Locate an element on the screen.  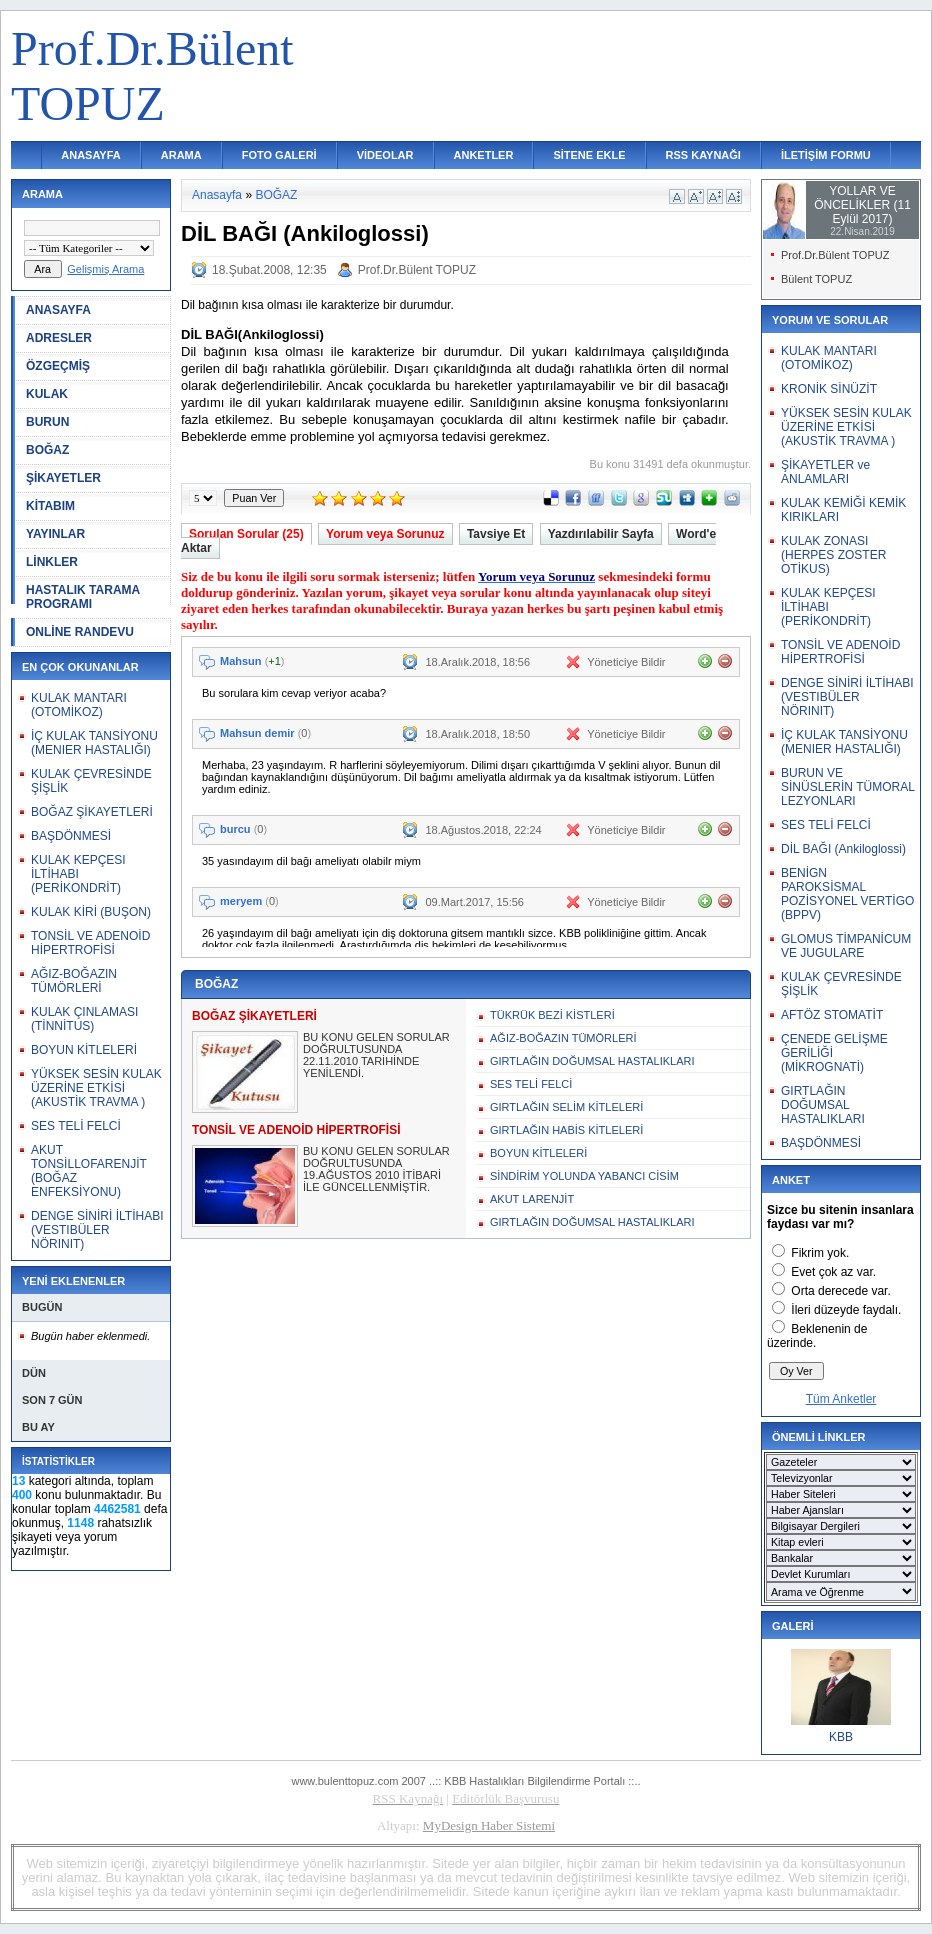
KULAK ÇINLAMASI (TİNNİTUS) is located at coordinates (84, 1019).